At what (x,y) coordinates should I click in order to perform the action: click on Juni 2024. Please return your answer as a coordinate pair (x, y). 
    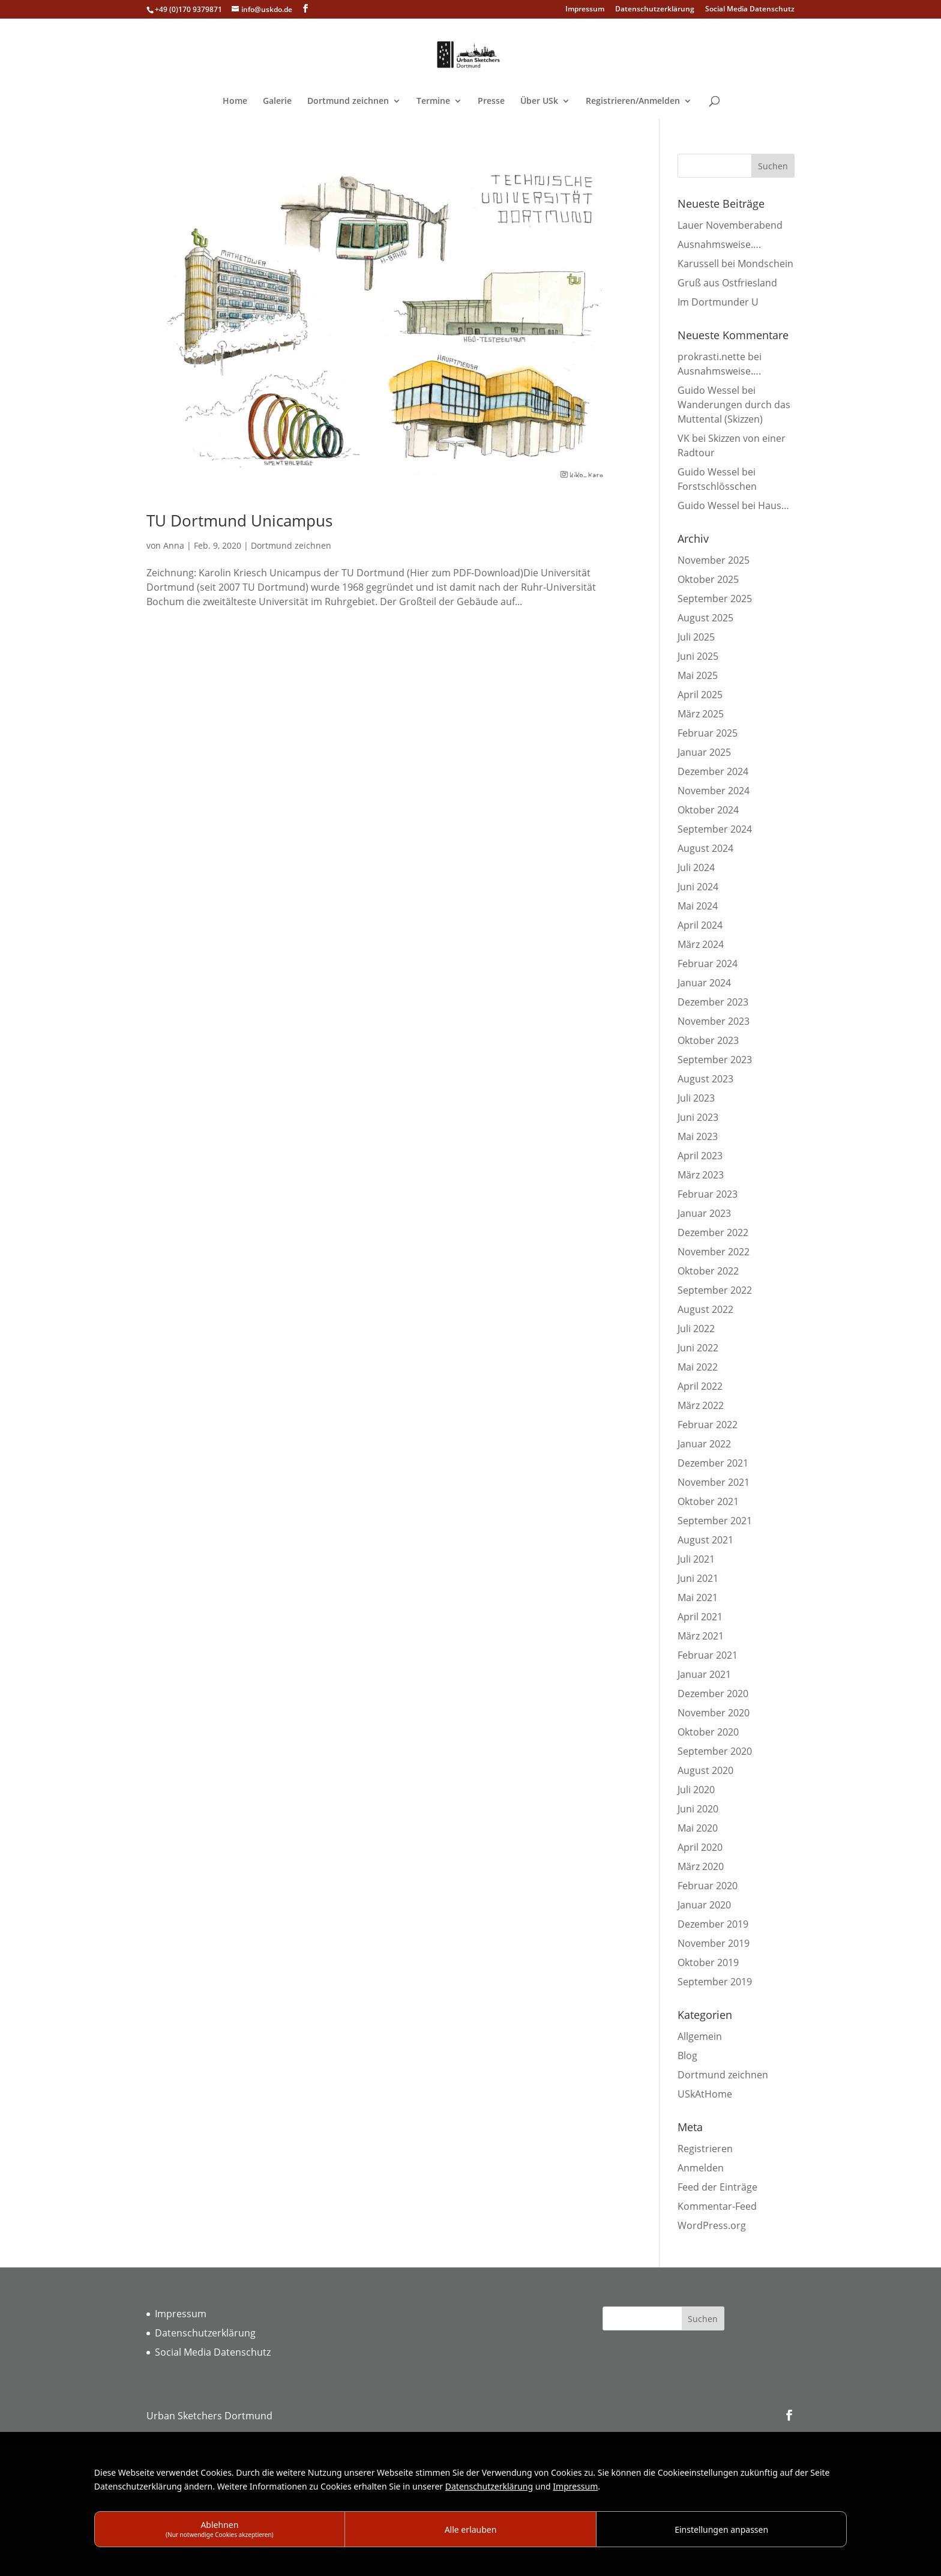
    Looking at the image, I should click on (698, 886).